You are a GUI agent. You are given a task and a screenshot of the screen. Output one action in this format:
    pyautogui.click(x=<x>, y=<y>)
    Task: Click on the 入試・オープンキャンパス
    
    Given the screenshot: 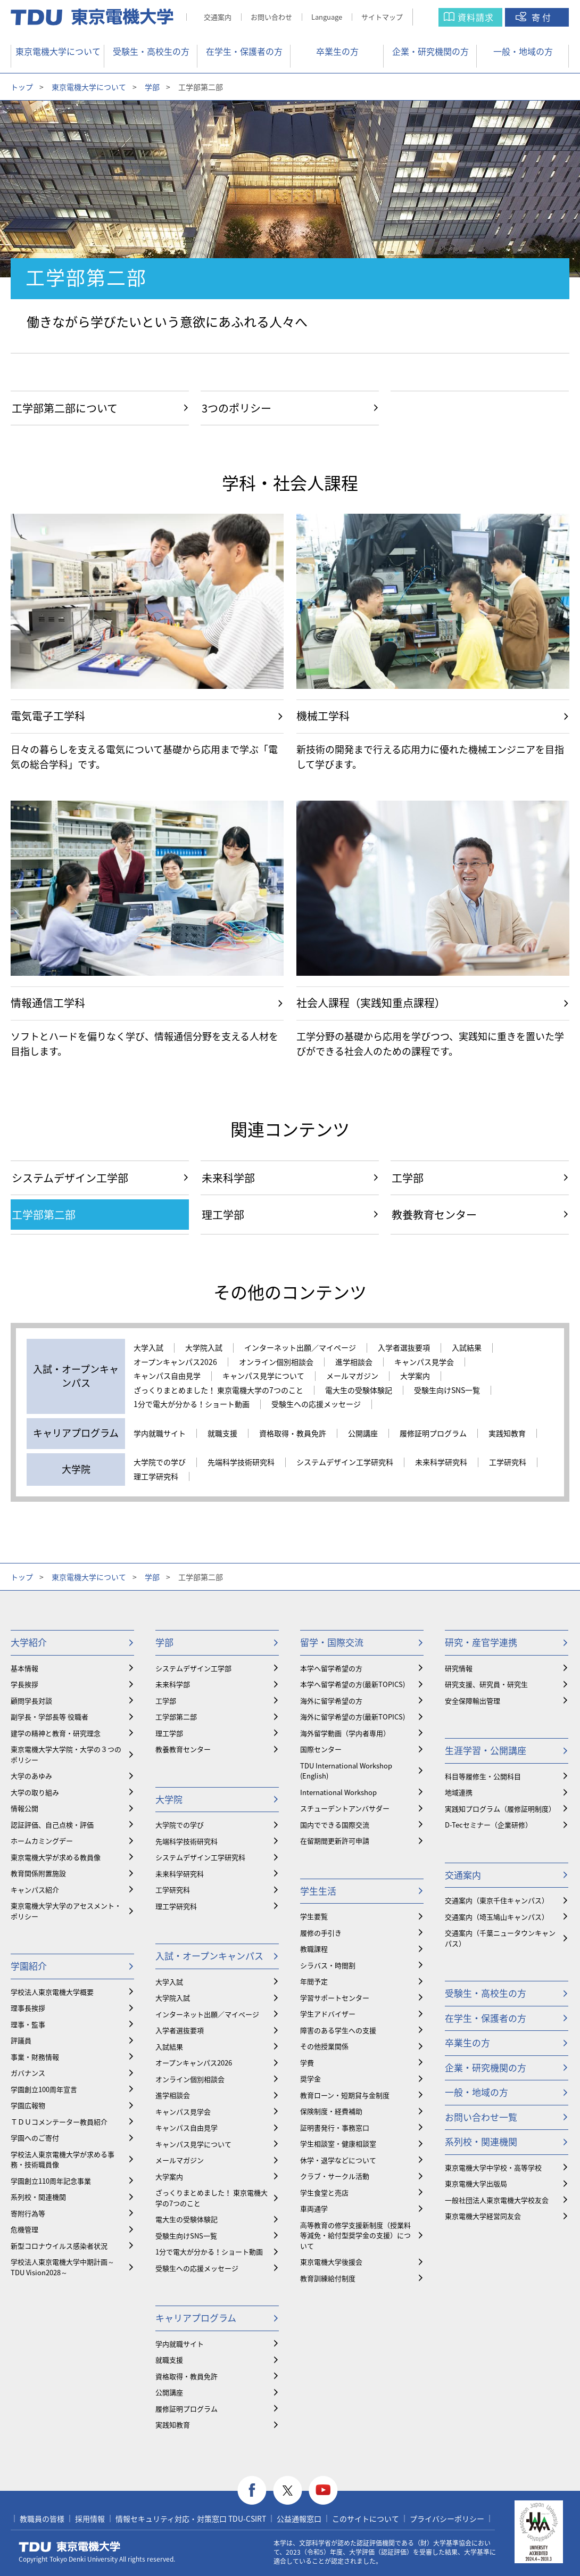 What is the action you would take?
    pyautogui.click(x=209, y=1955)
    